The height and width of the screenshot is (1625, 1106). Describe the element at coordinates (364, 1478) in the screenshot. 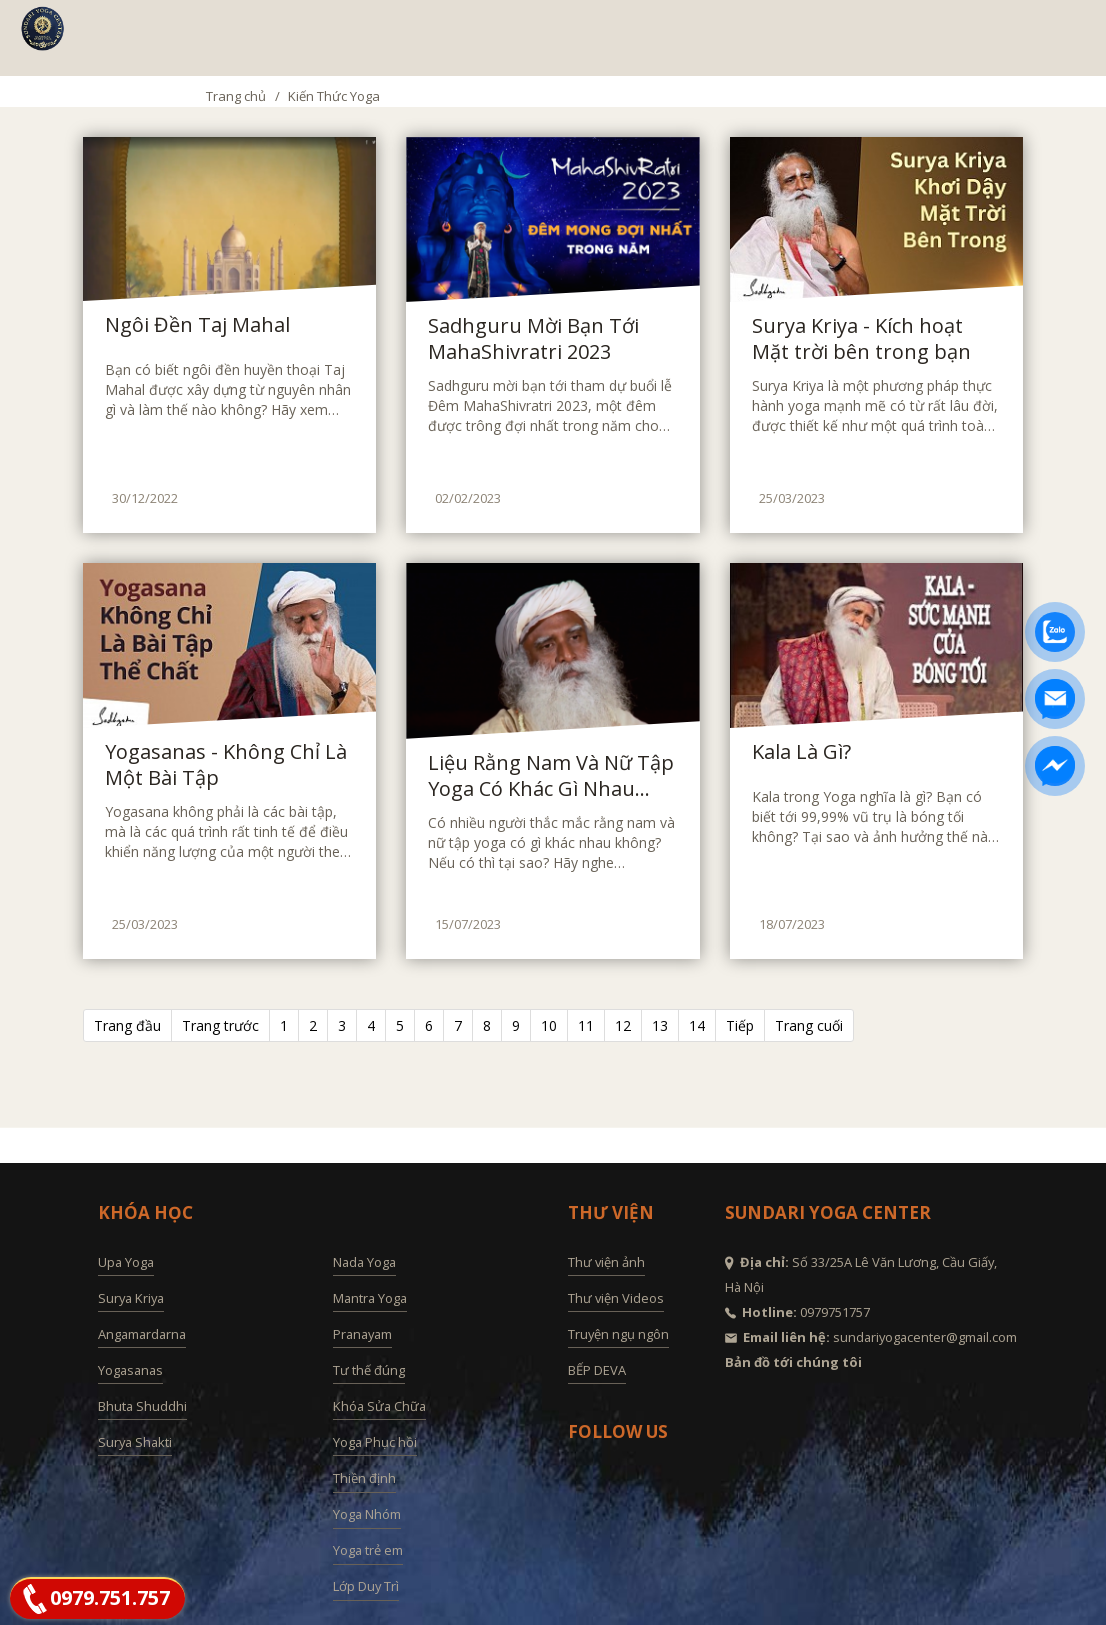

I see `Thiền định` at that location.